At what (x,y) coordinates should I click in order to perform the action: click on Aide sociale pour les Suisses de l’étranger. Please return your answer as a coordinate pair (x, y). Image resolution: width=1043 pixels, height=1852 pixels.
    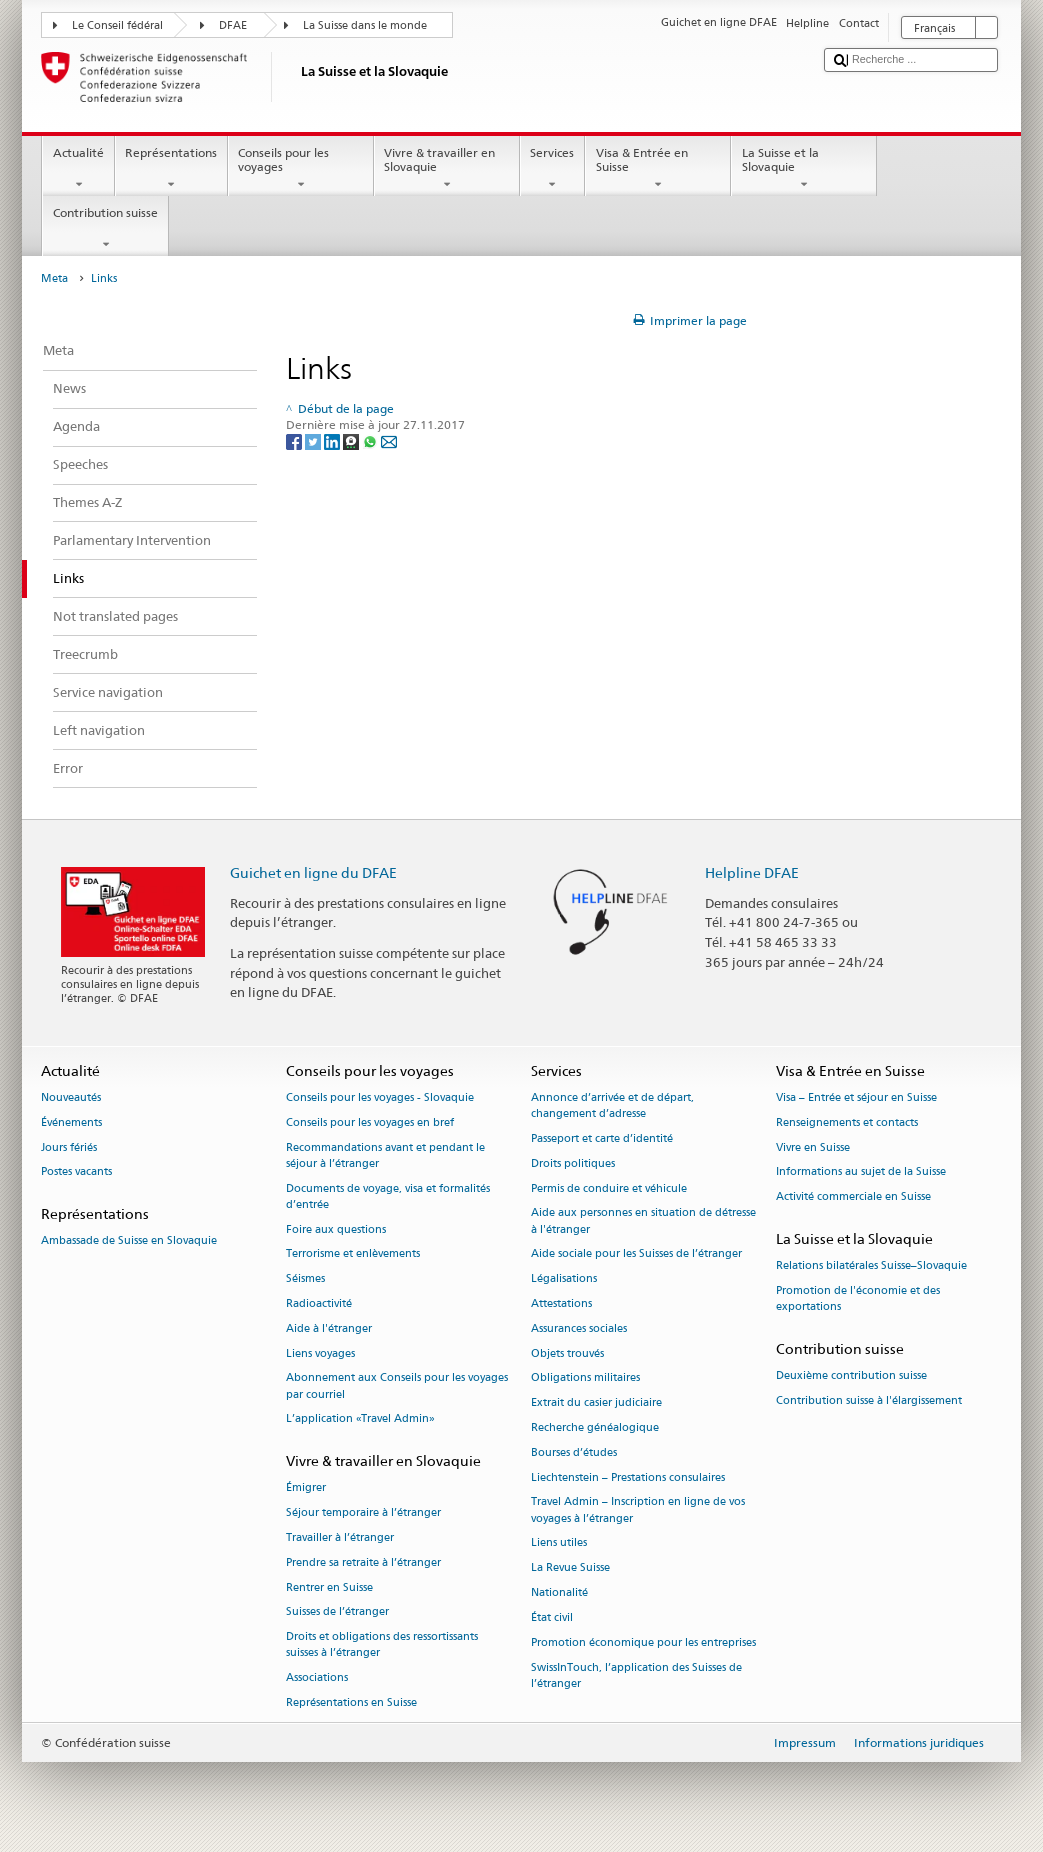
    Looking at the image, I should click on (636, 1254).